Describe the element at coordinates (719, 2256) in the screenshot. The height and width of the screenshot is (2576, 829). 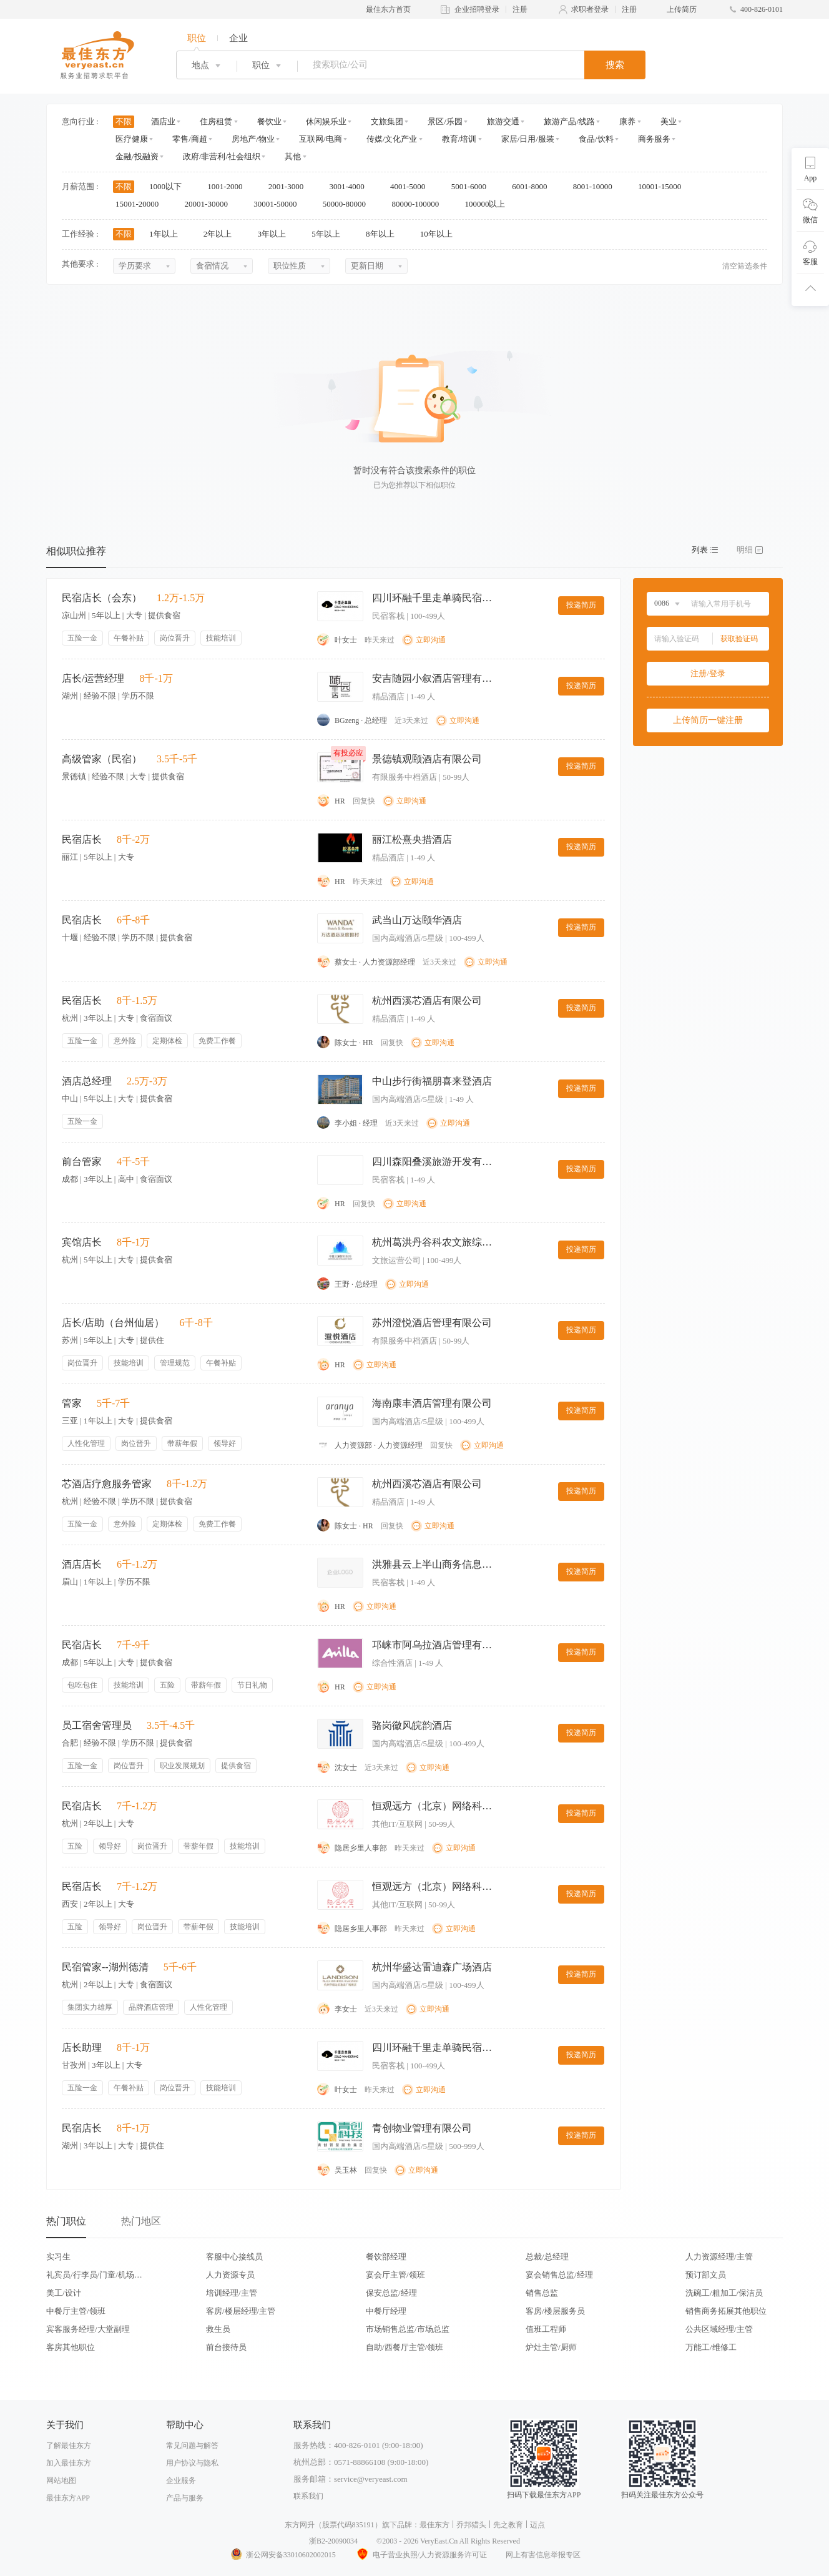
I see `人力资源经理/主管` at that location.